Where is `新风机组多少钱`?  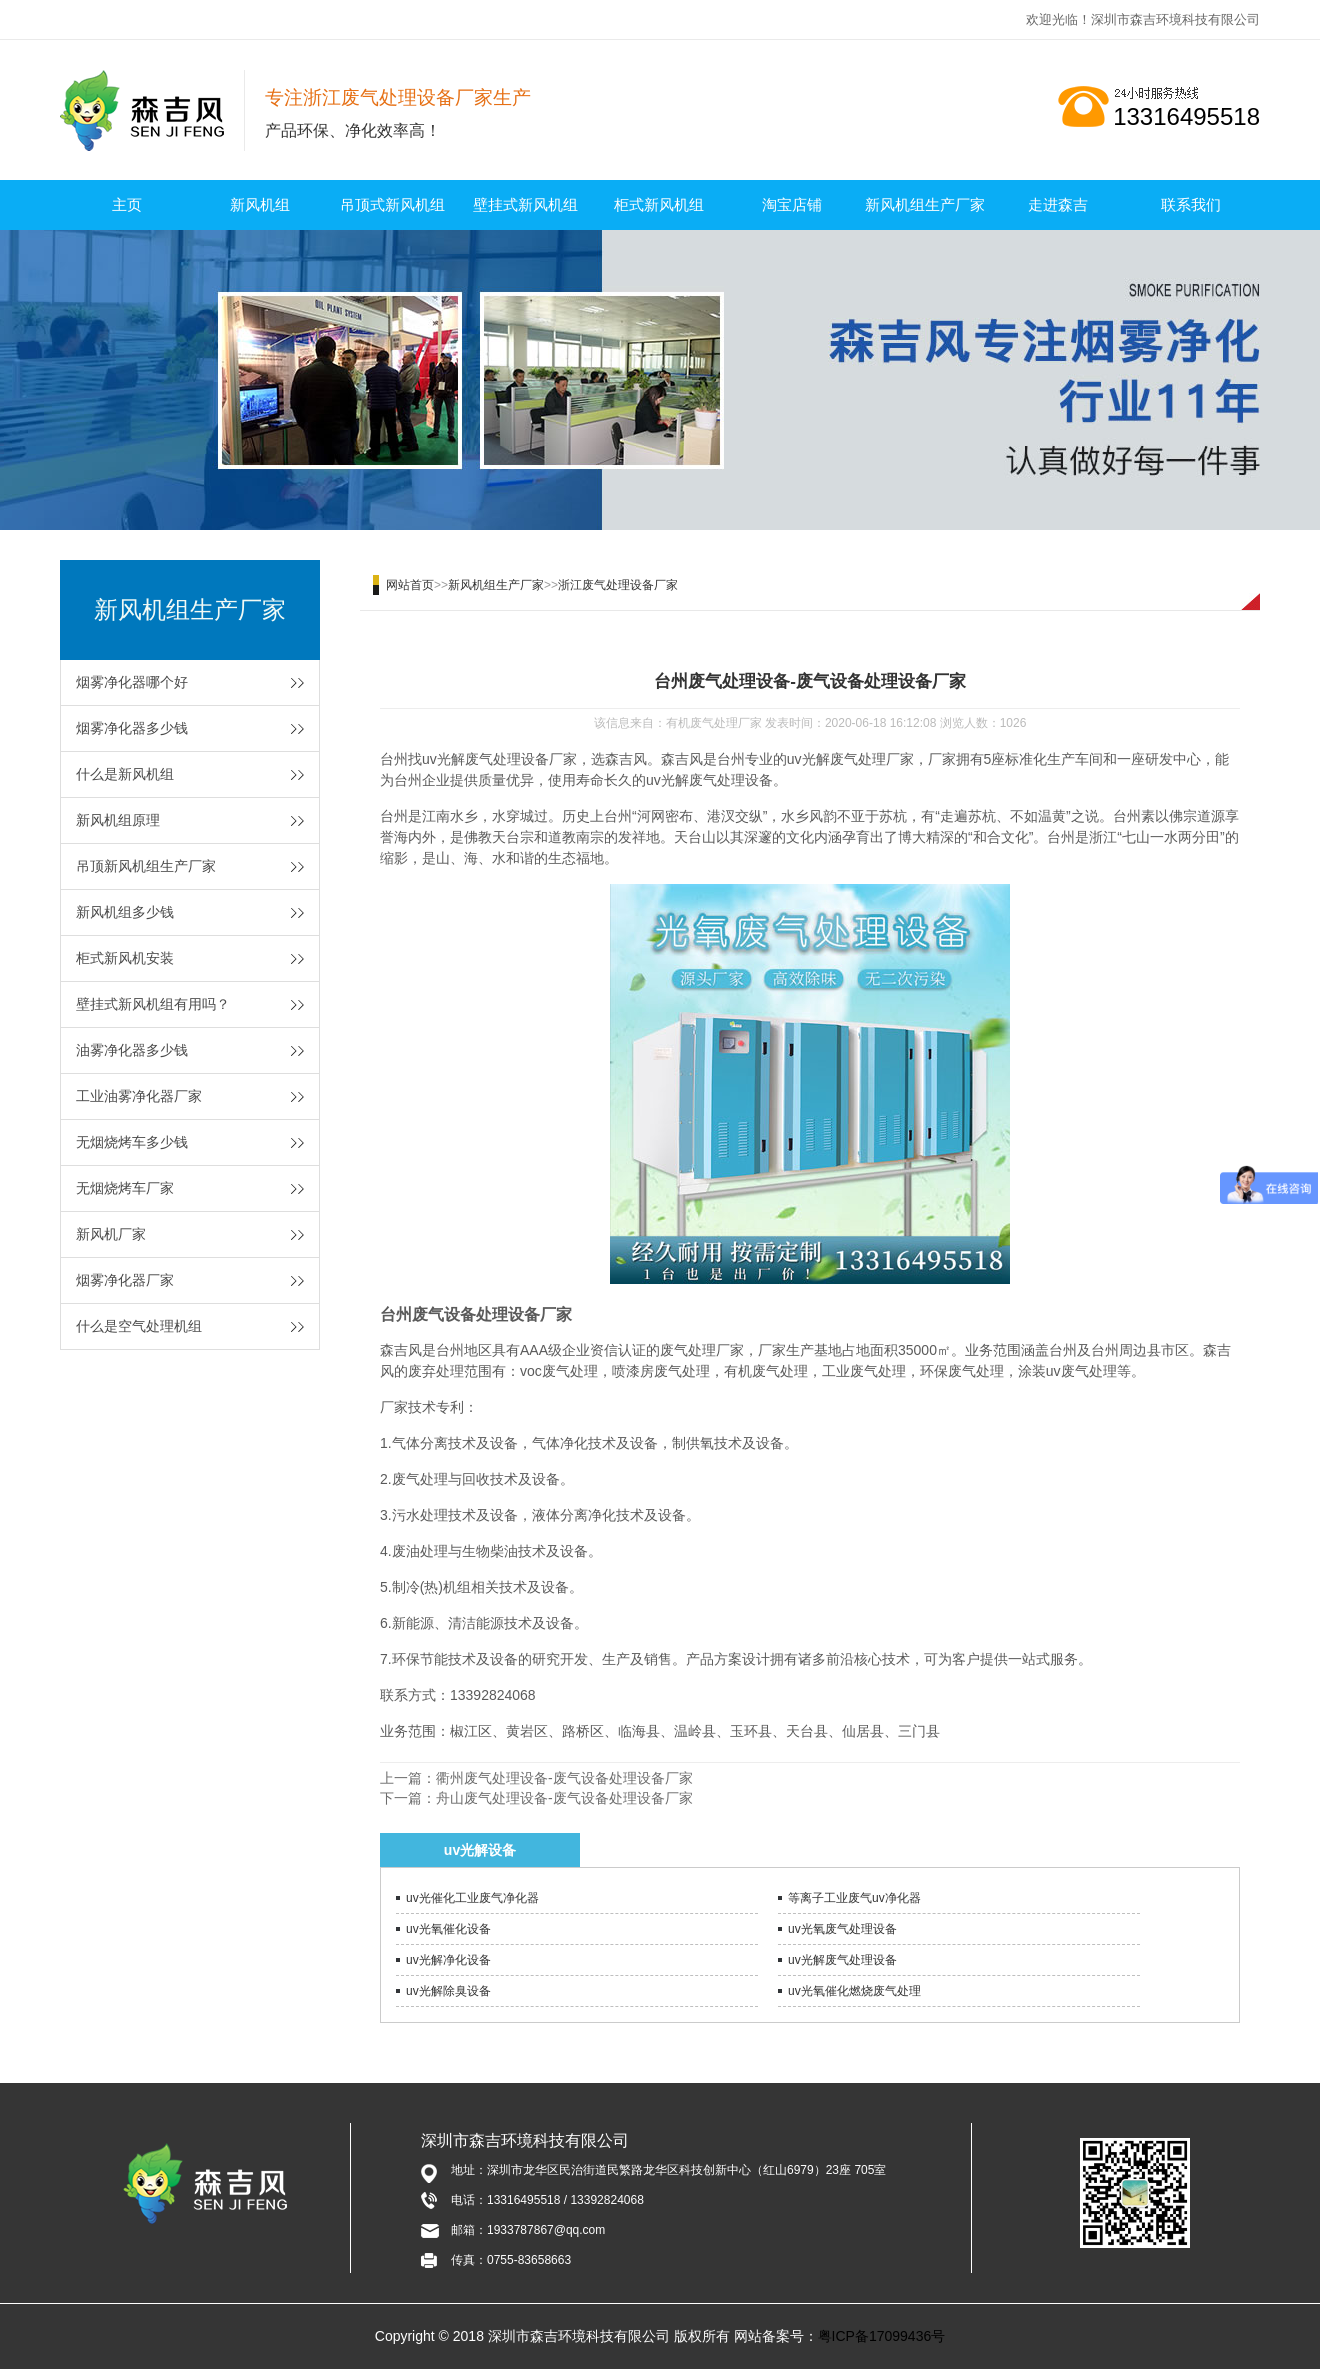
新风机组多少钱 is located at coordinates (125, 912).